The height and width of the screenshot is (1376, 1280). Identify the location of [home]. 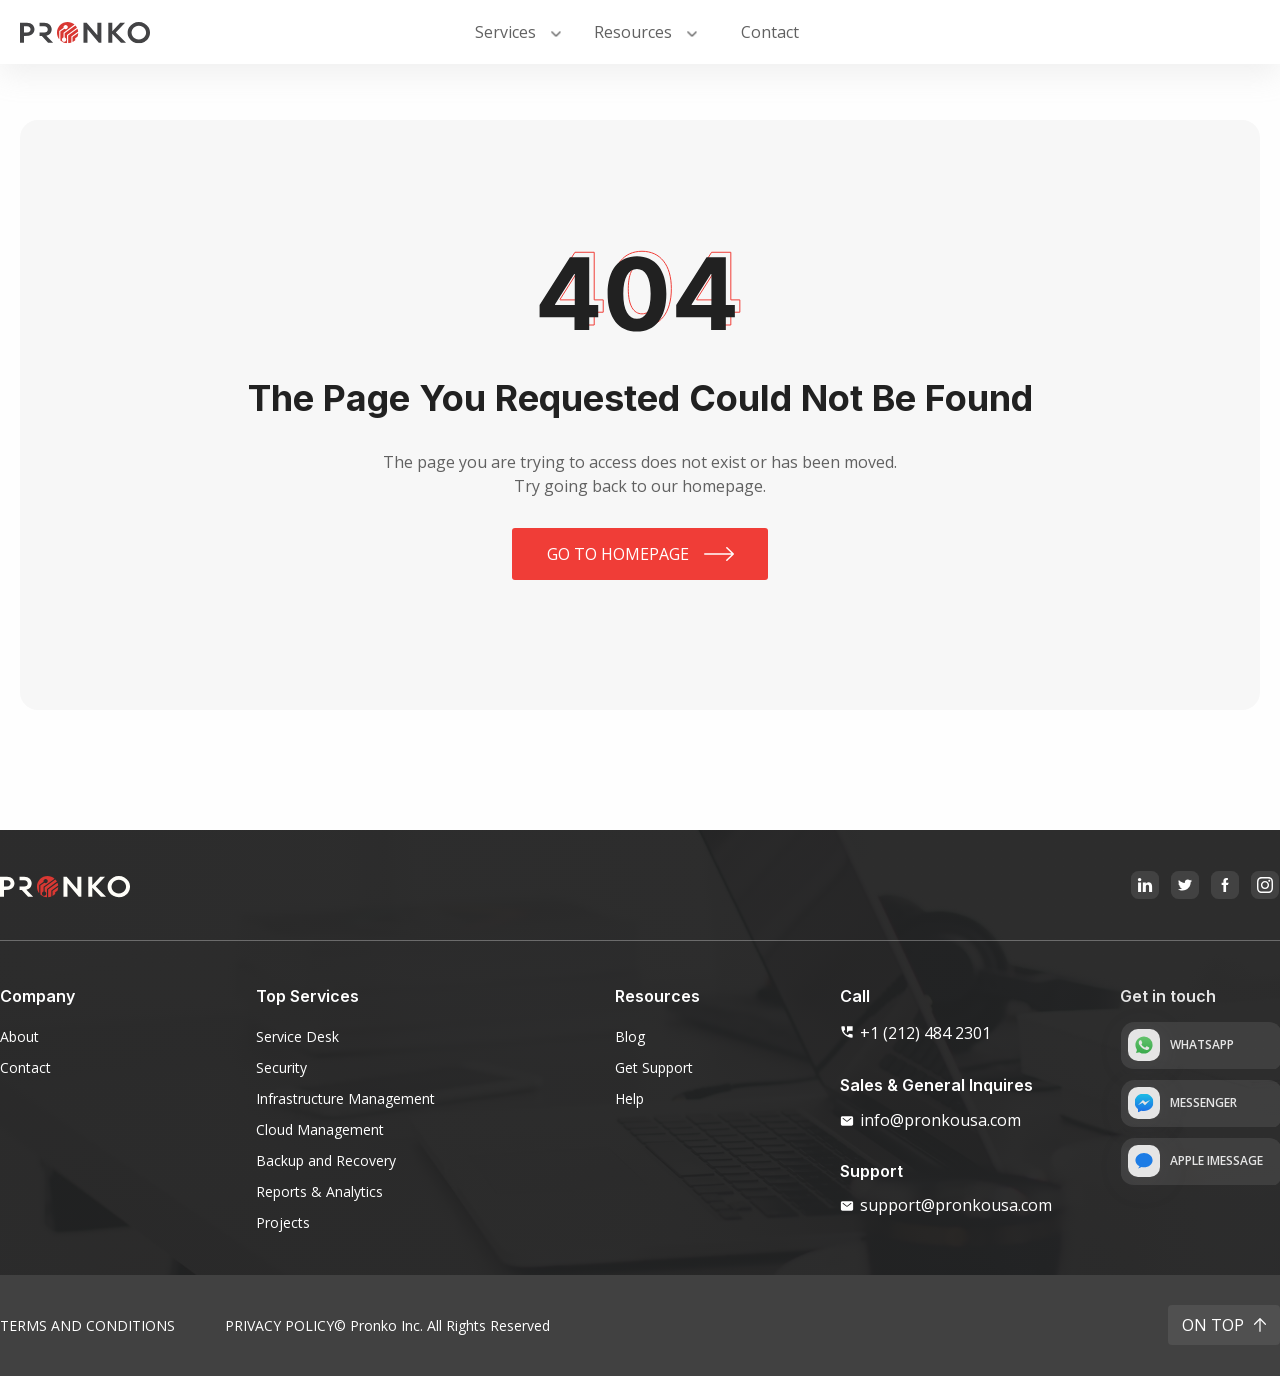
(85, 32).